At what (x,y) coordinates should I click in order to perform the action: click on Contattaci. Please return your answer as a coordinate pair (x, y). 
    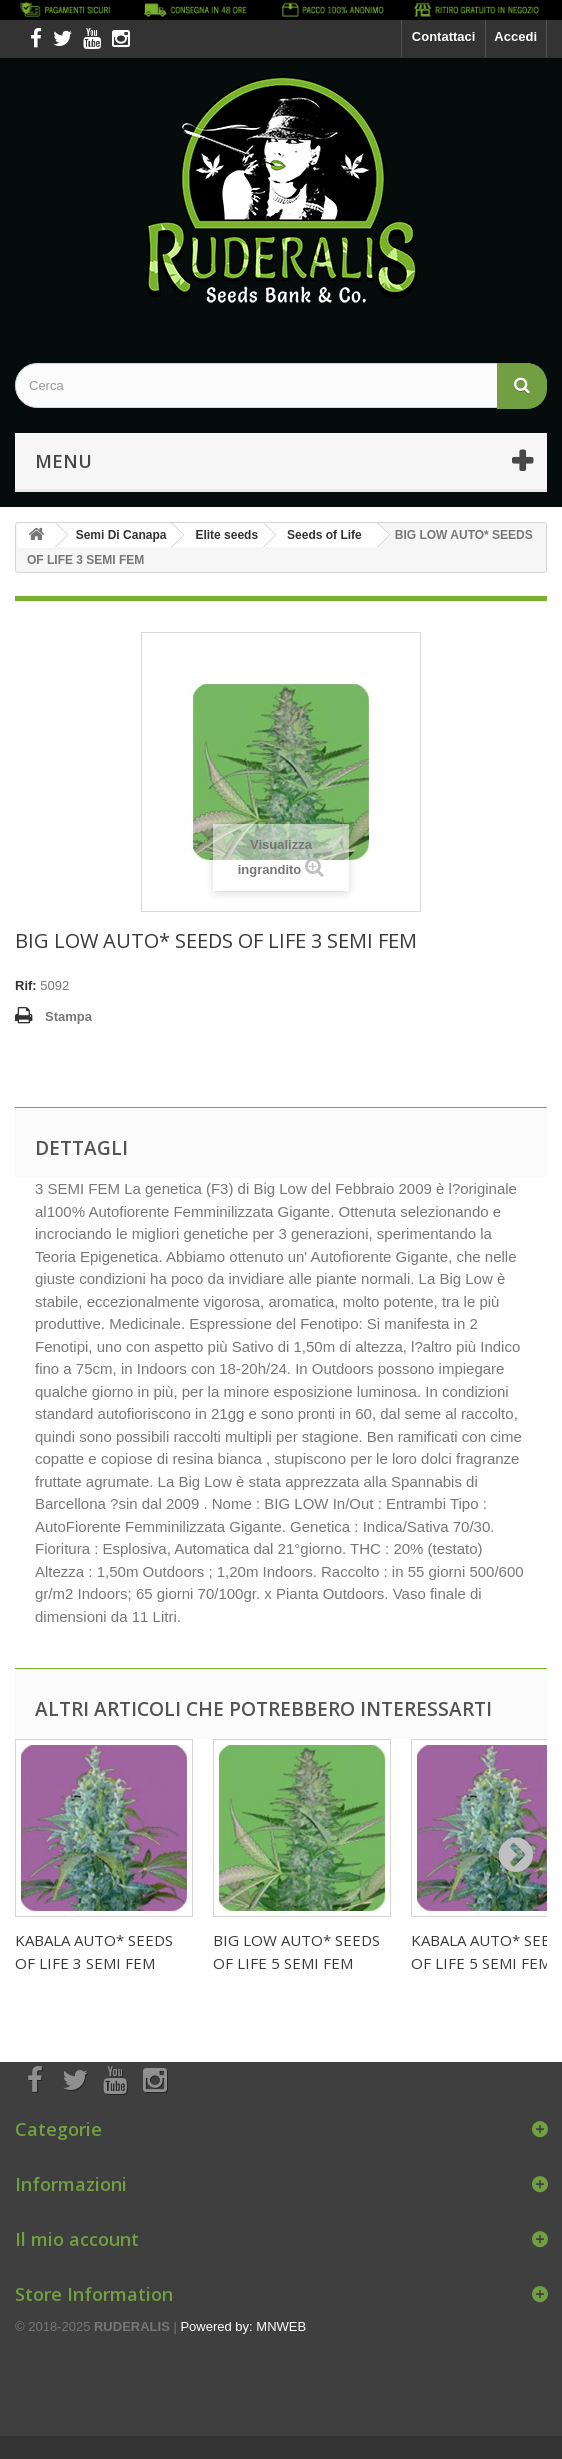
    Looking at the image, I should click on (444, 36).